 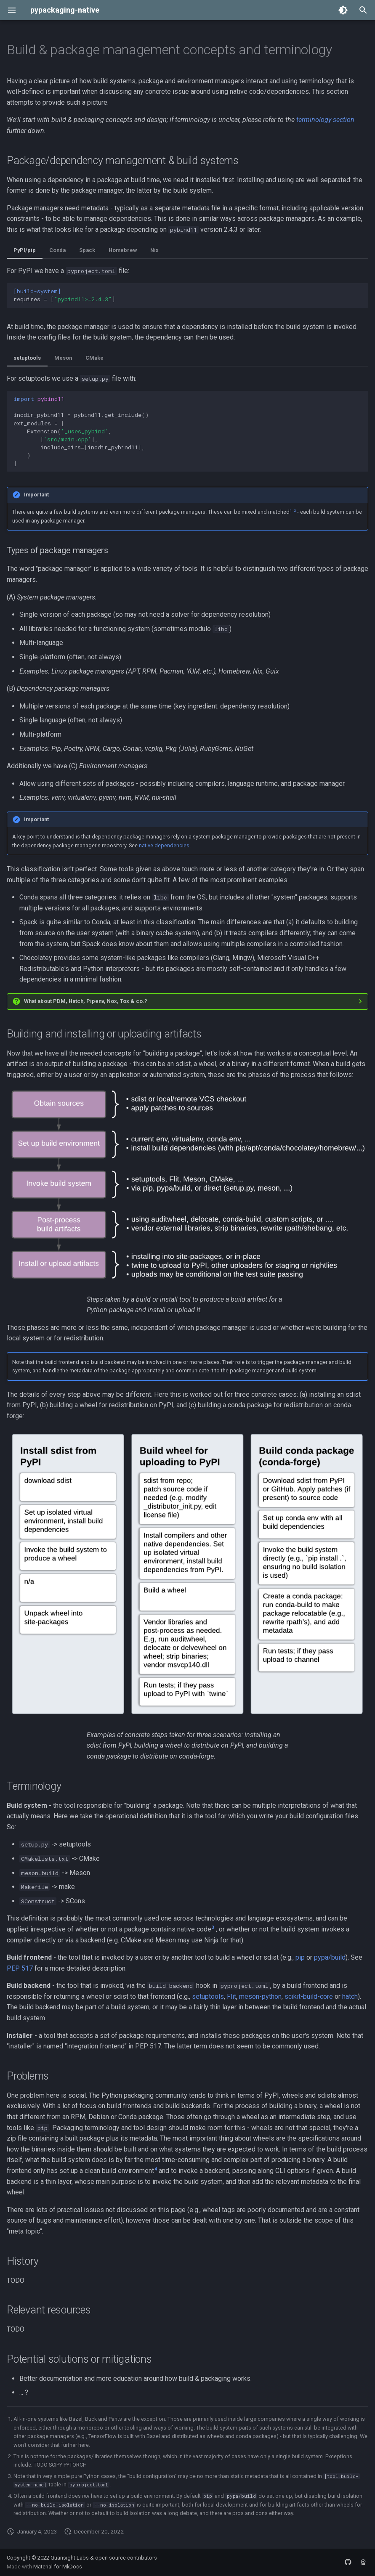 What do you see at coordinates (350, 1996) in the screenshot?
I see `hatch` at bounding box center [350, 1996].